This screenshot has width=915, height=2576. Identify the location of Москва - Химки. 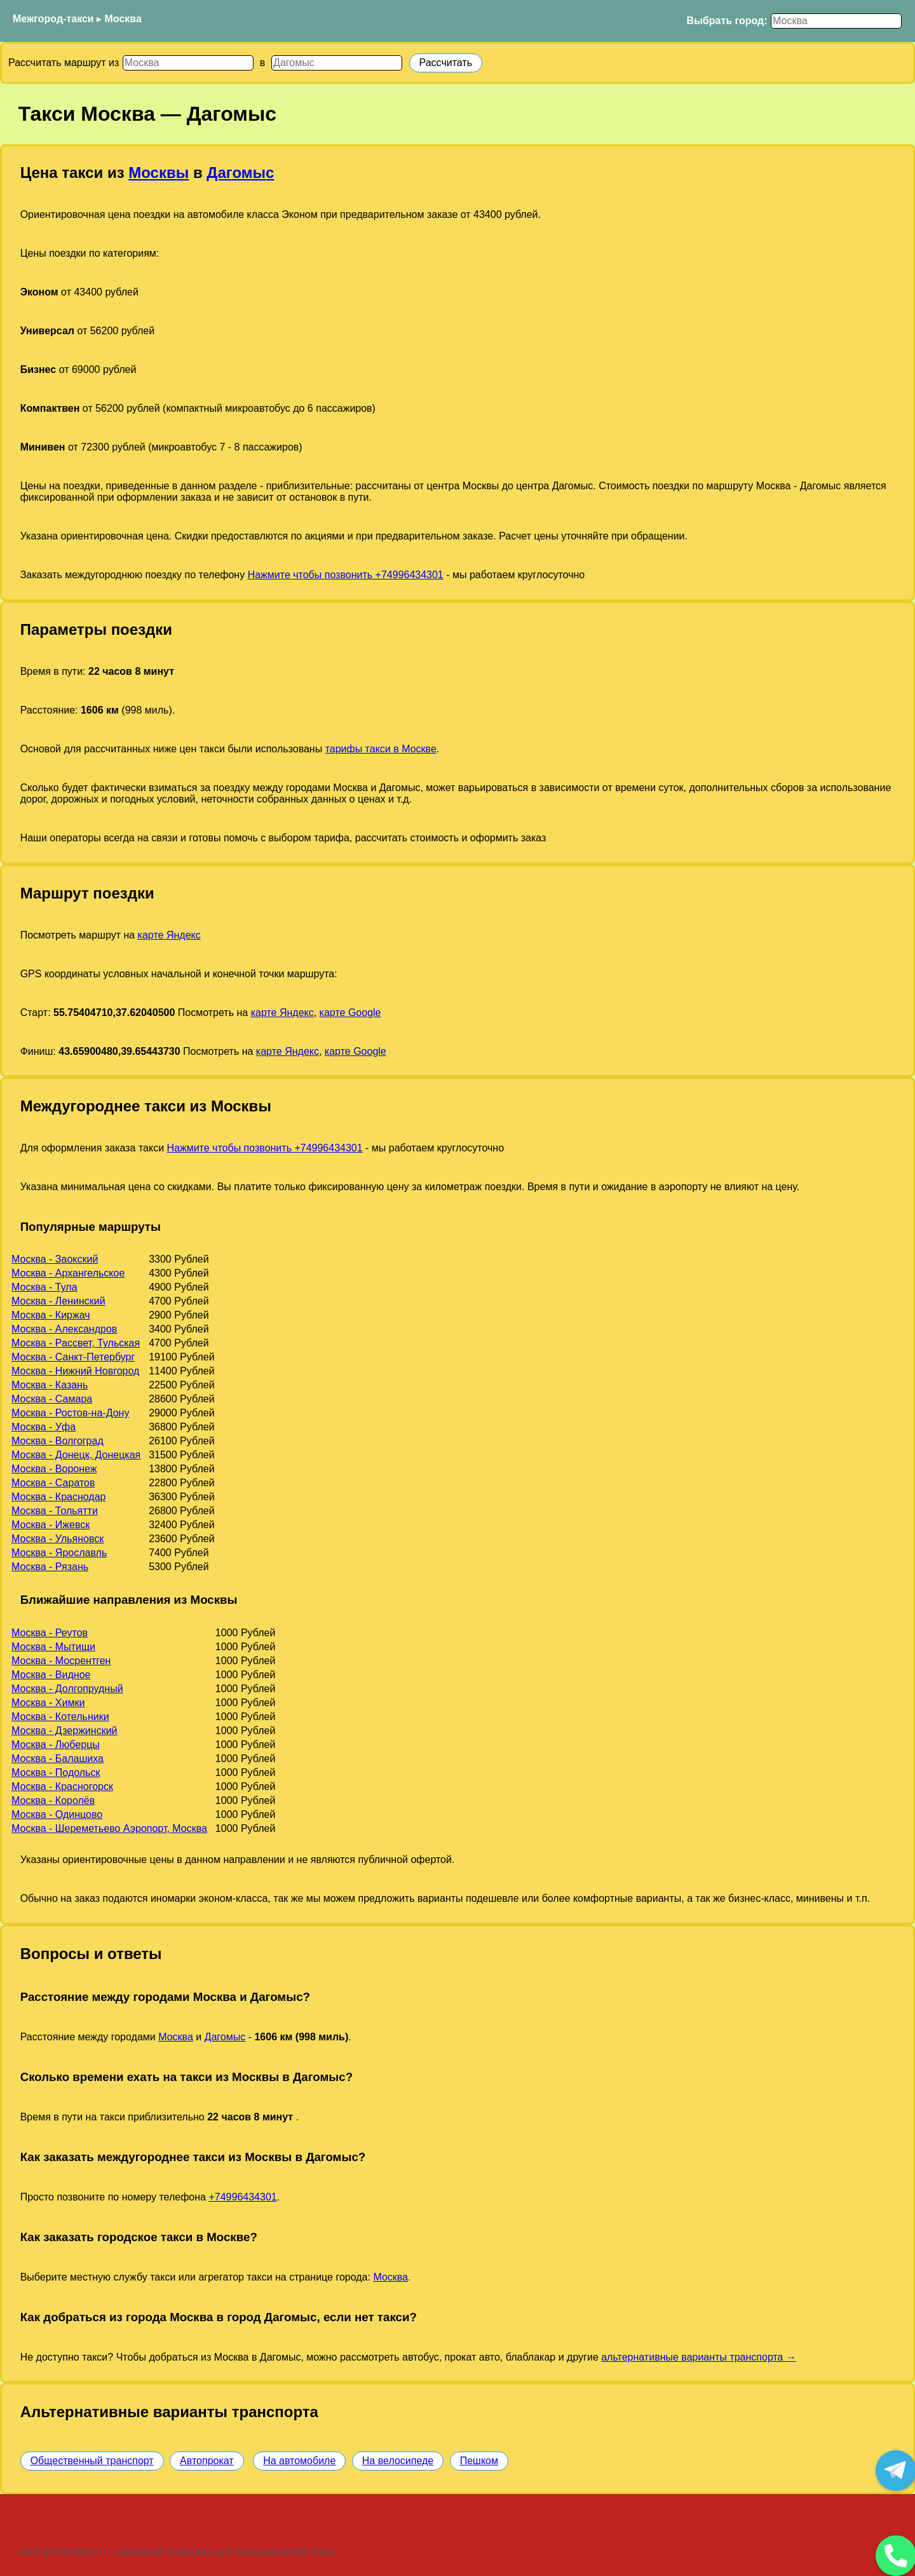
(48, 1702).